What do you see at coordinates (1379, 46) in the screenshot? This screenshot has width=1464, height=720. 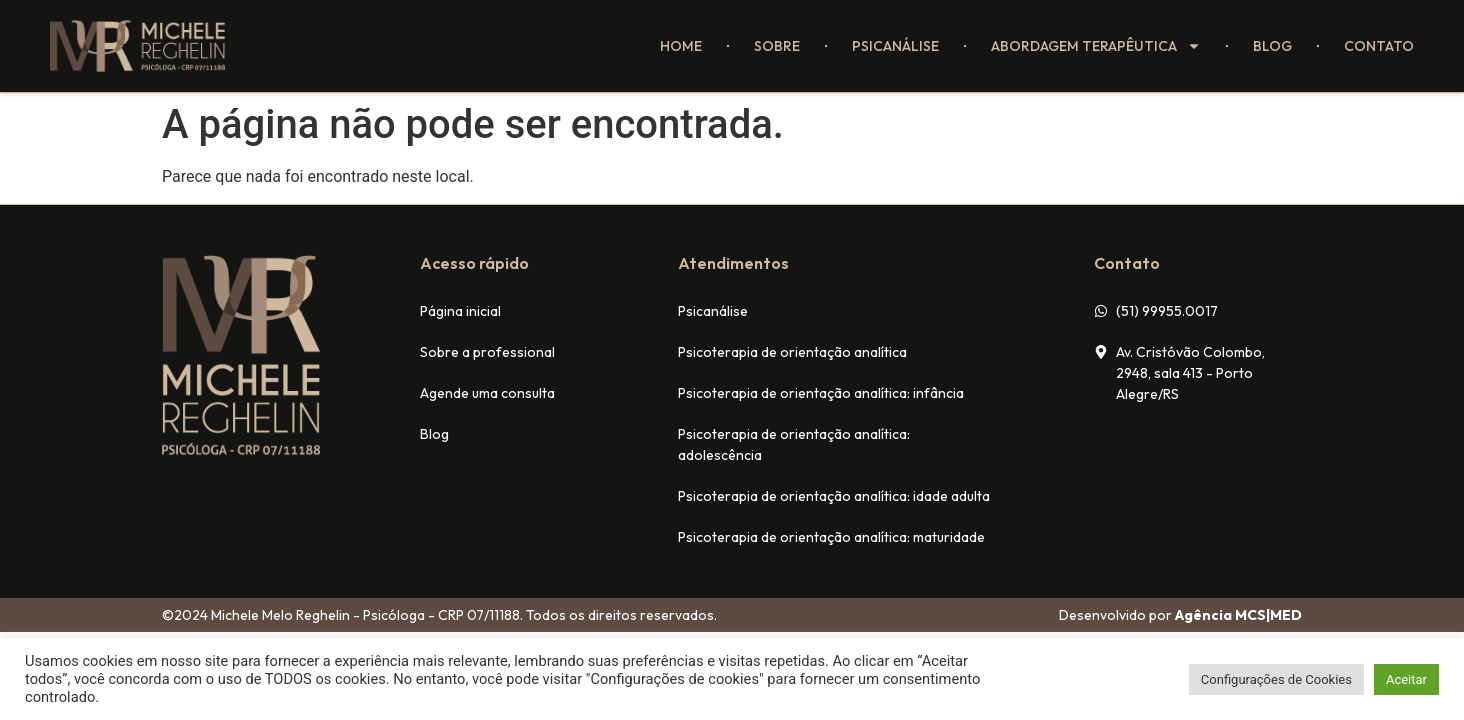 I see `Contato` at bounding box center [1379, 46].